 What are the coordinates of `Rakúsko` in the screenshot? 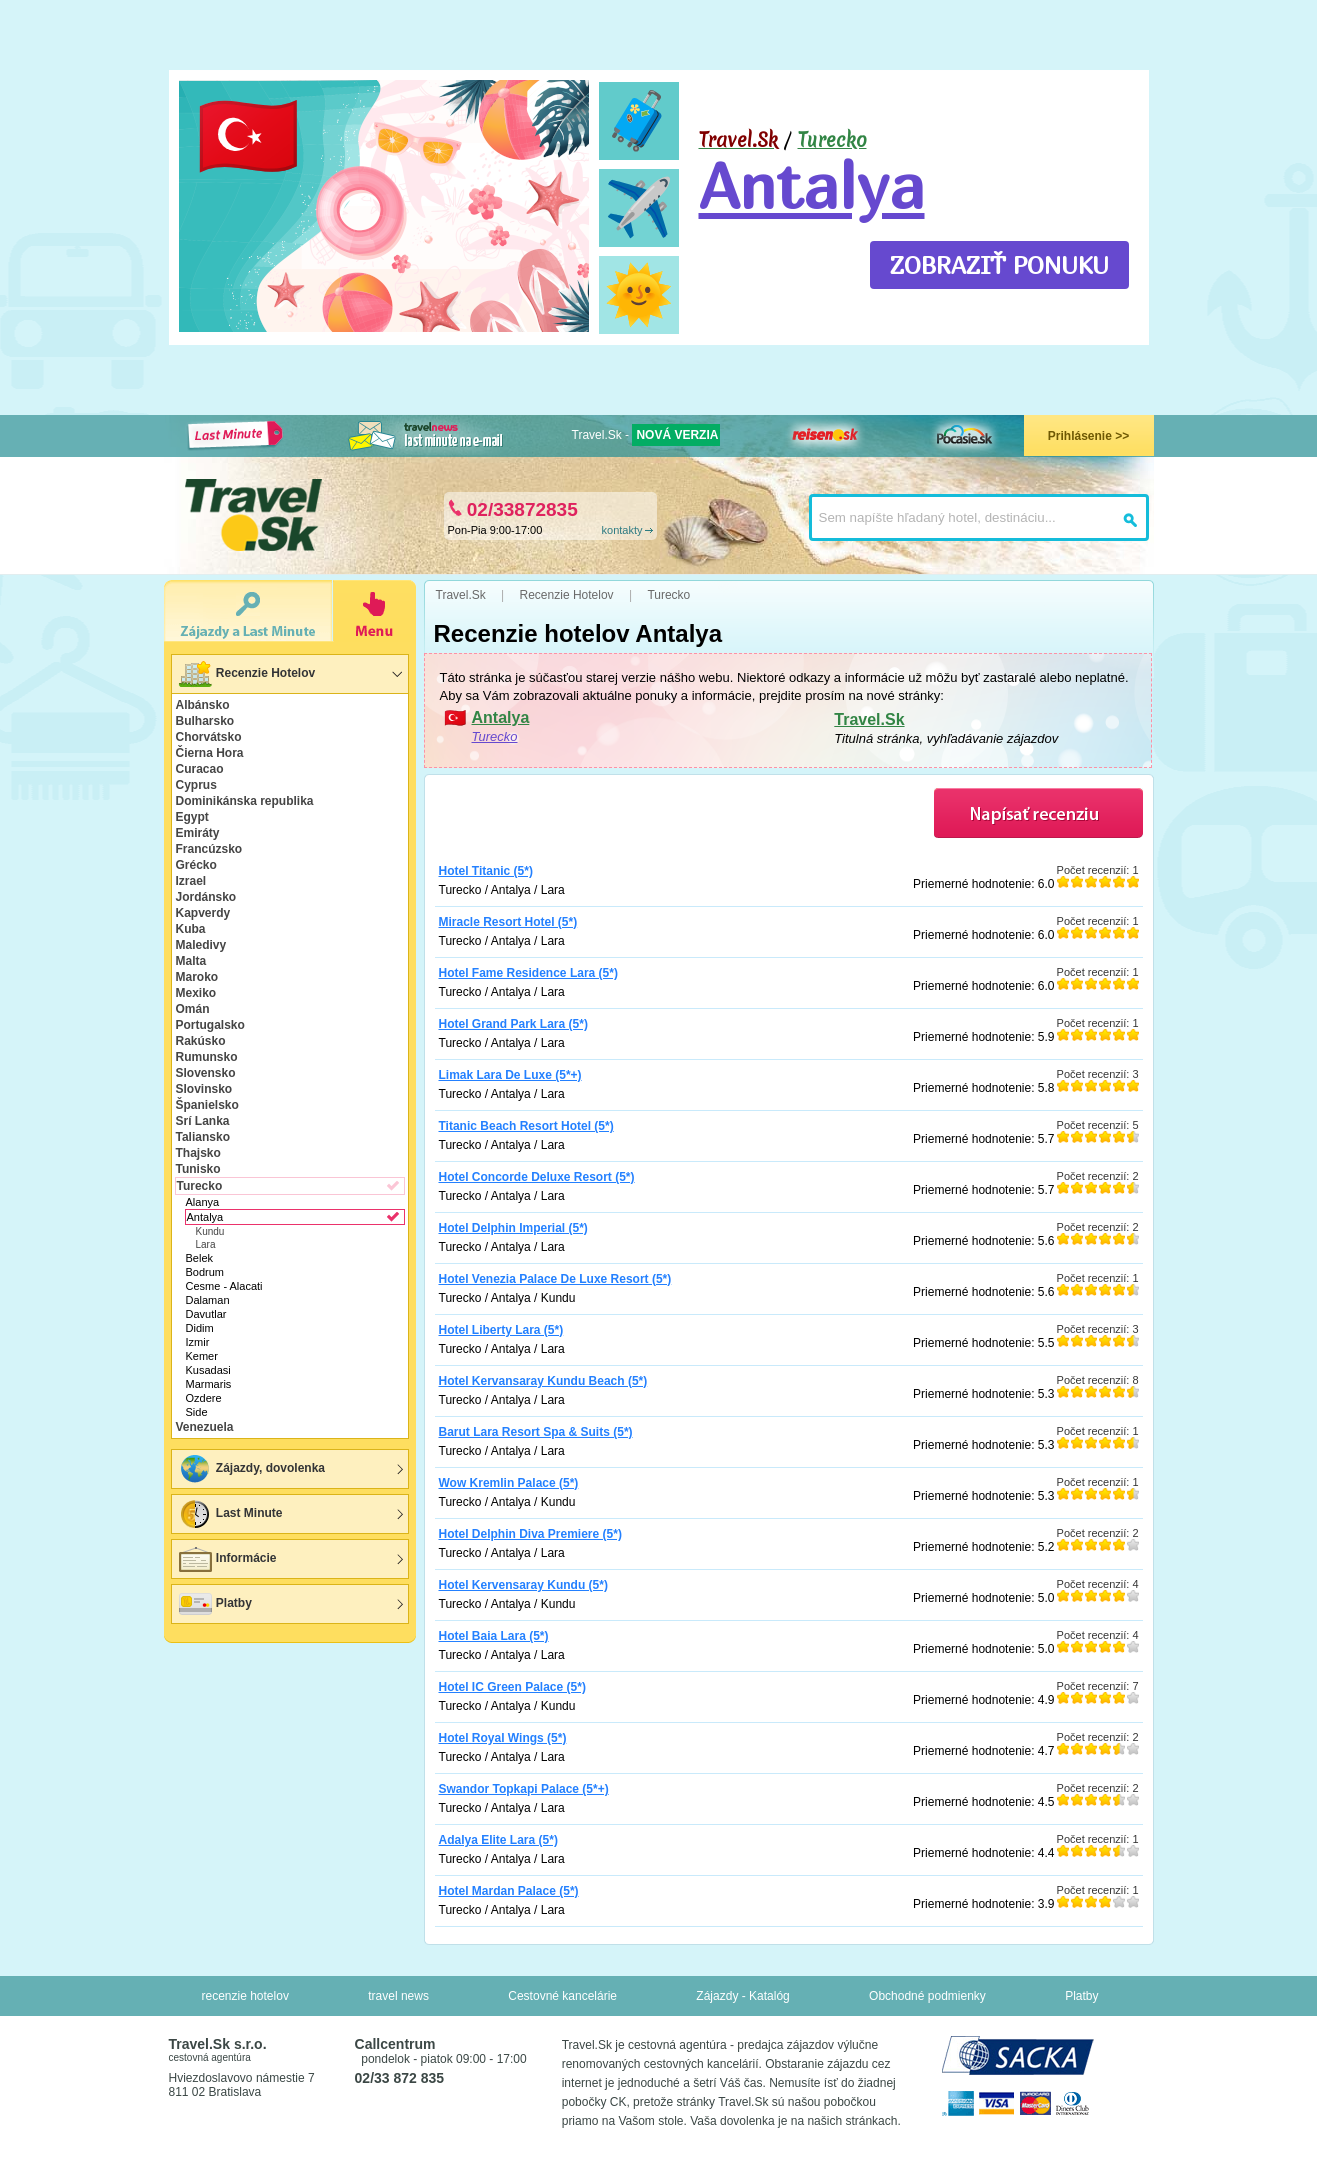 It's located at (201, 1041).